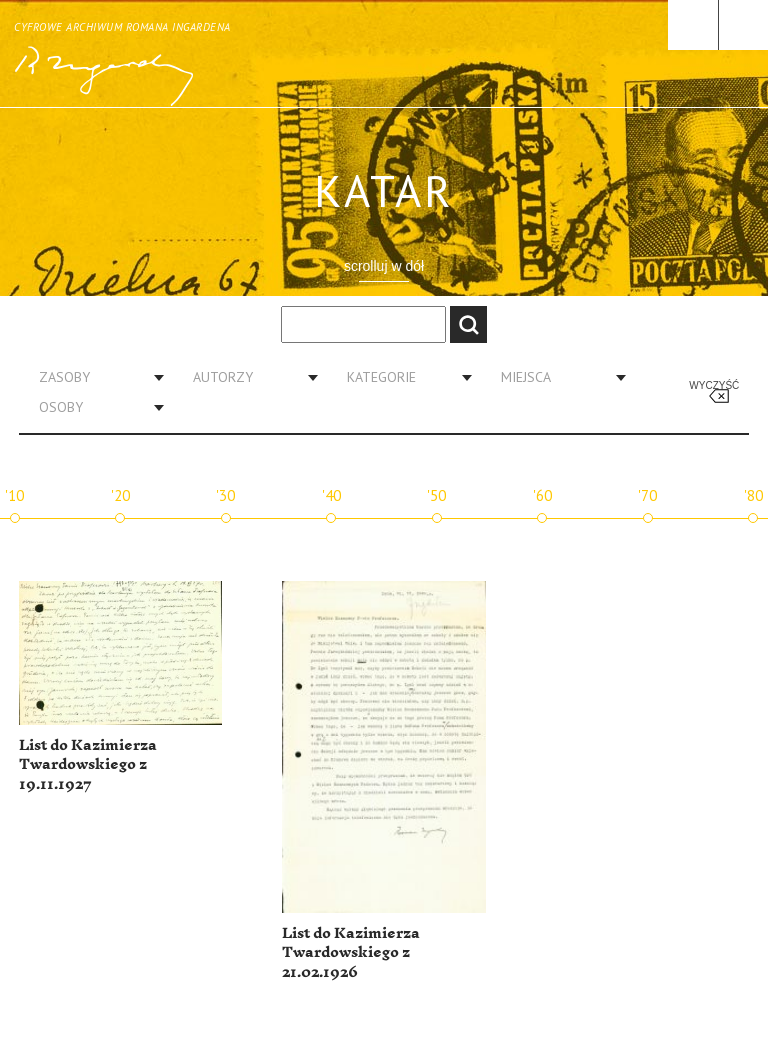  What do you see at coordinates (384, 266) in the screenshot?
I see `scrolluj w dół` at bounding box center [384, 266].